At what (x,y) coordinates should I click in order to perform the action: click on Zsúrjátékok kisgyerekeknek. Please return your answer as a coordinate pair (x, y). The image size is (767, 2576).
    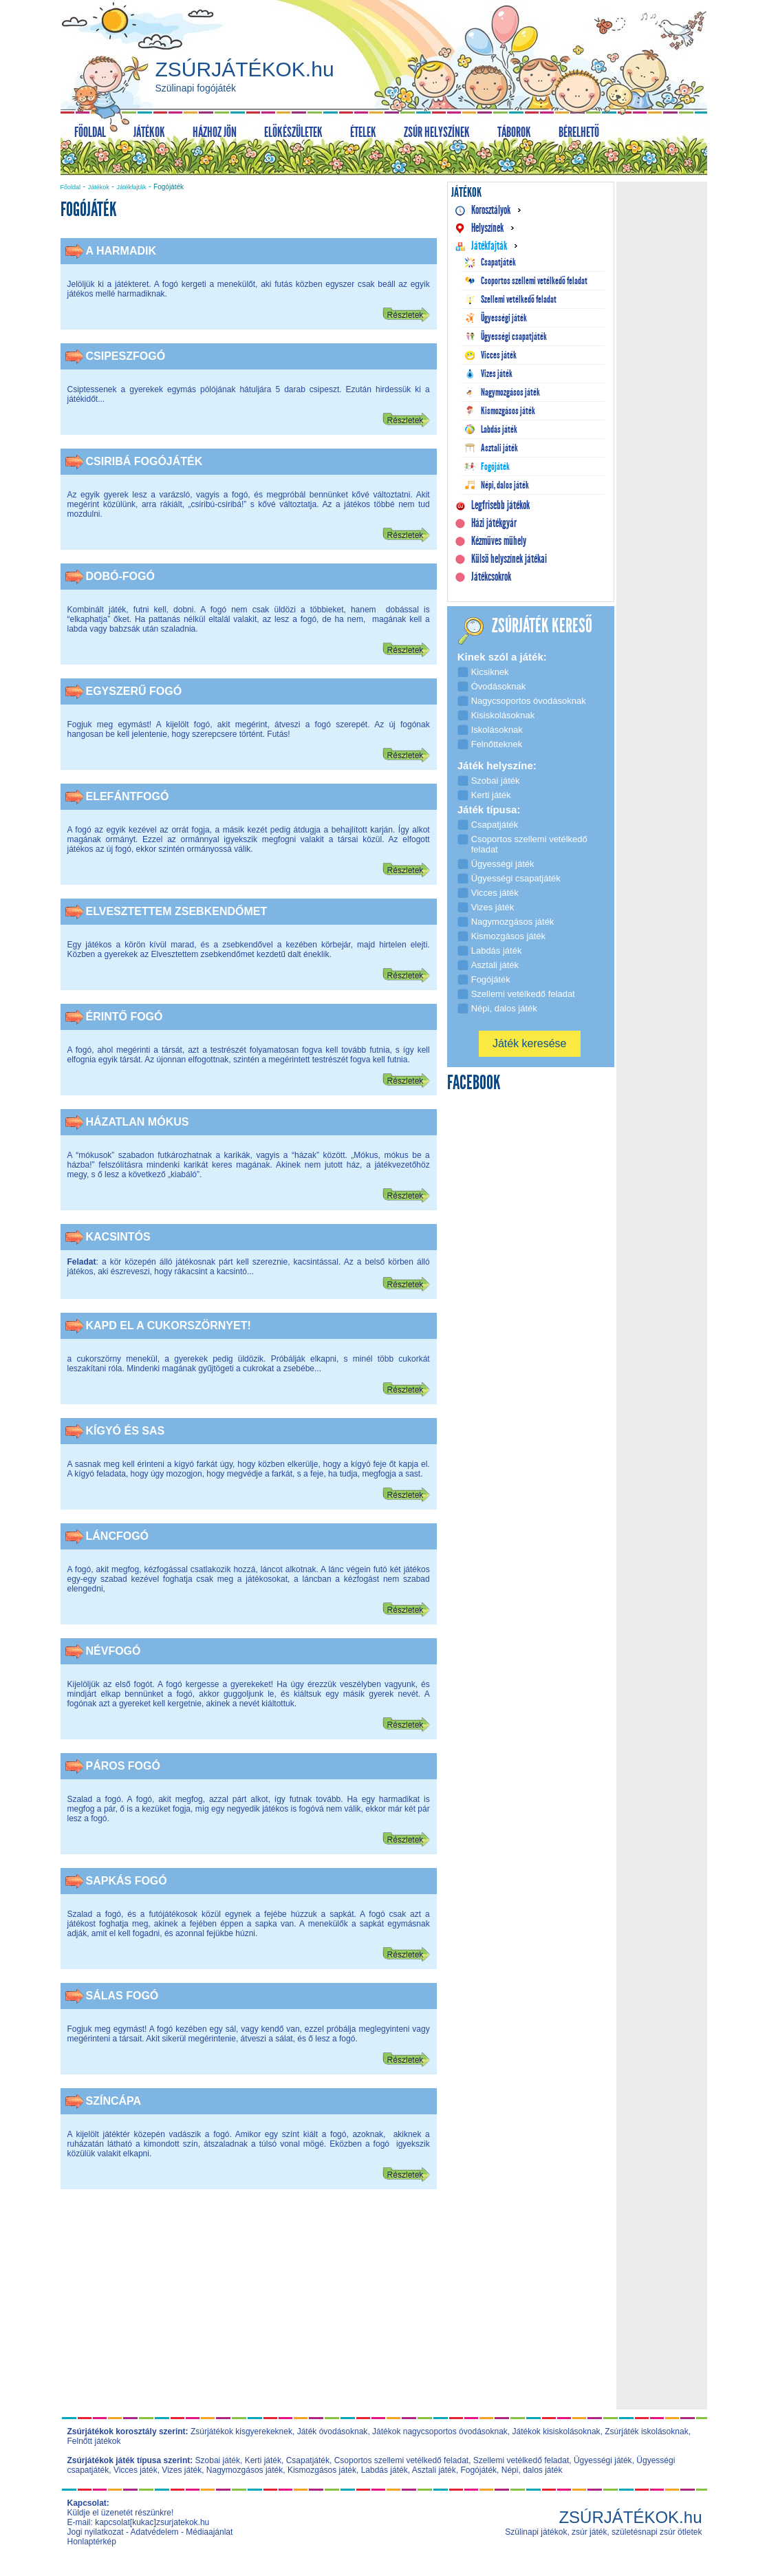
    Looking at the image, I should click on (241, 2431).